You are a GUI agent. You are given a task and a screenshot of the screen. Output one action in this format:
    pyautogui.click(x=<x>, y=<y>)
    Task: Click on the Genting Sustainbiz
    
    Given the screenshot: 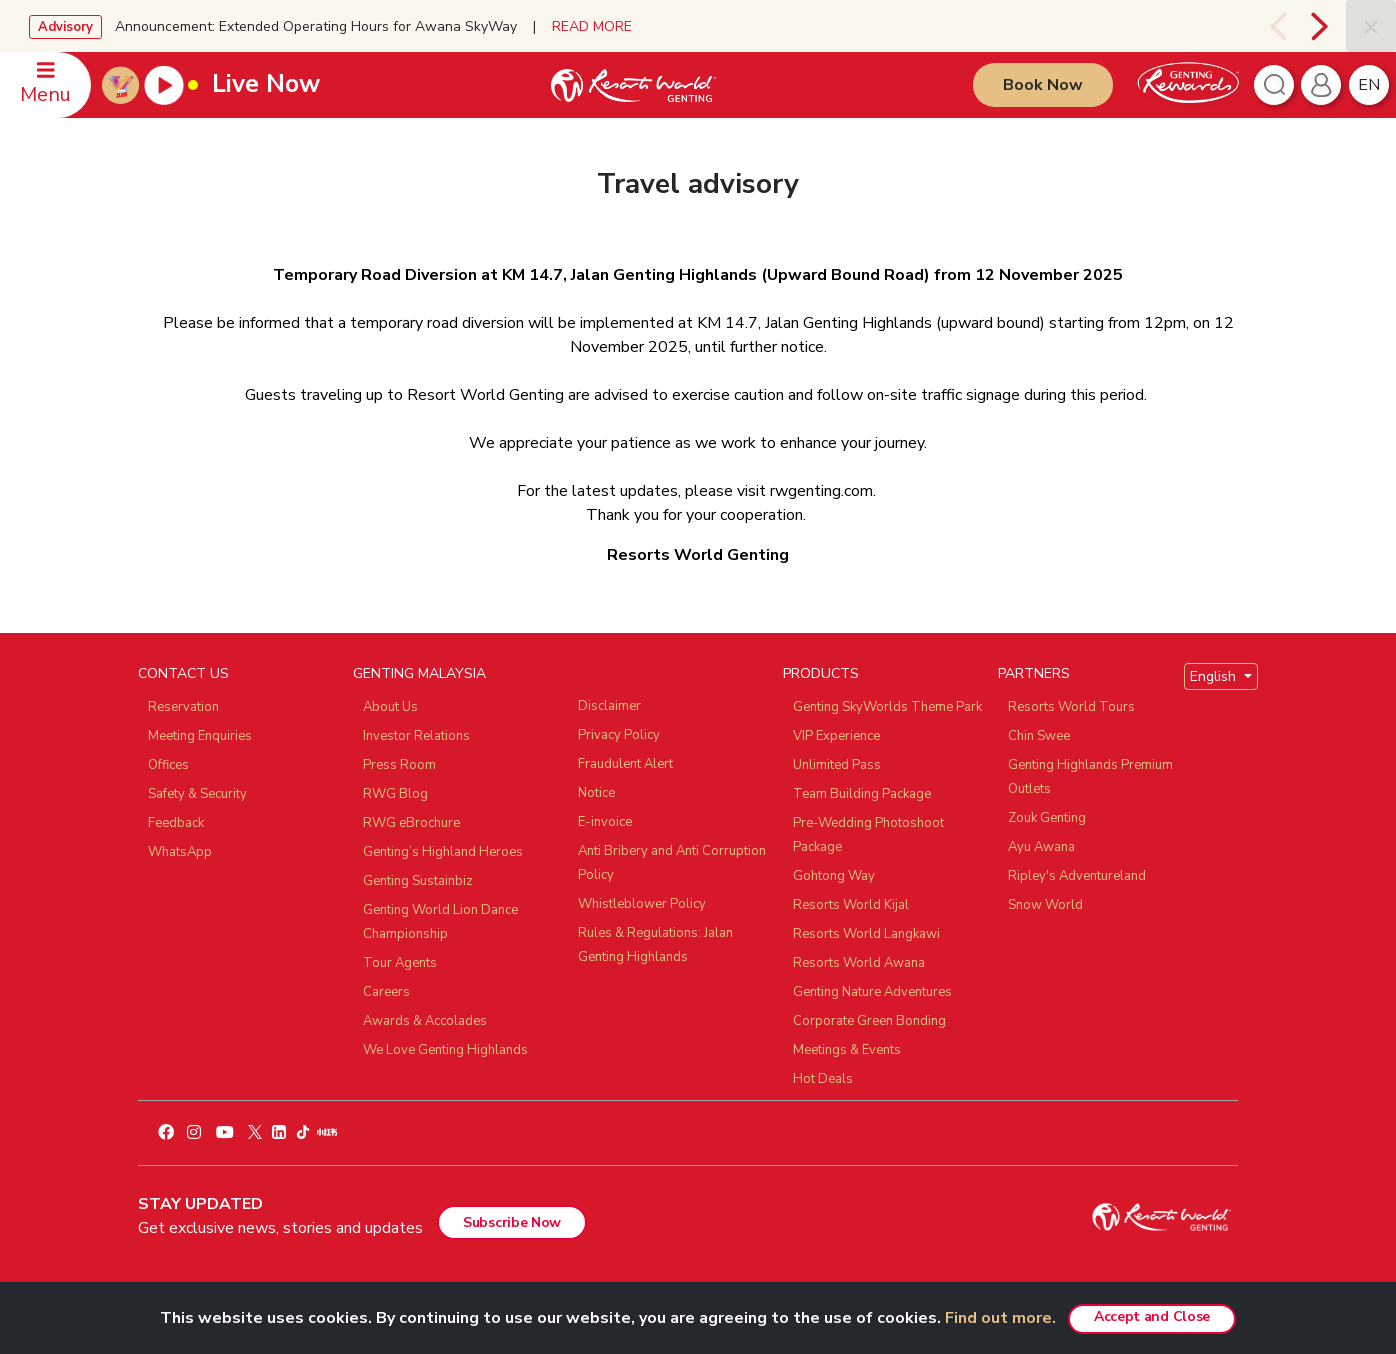 What is the action you would take?
    pyautogui.click(x=418, y=881)
    